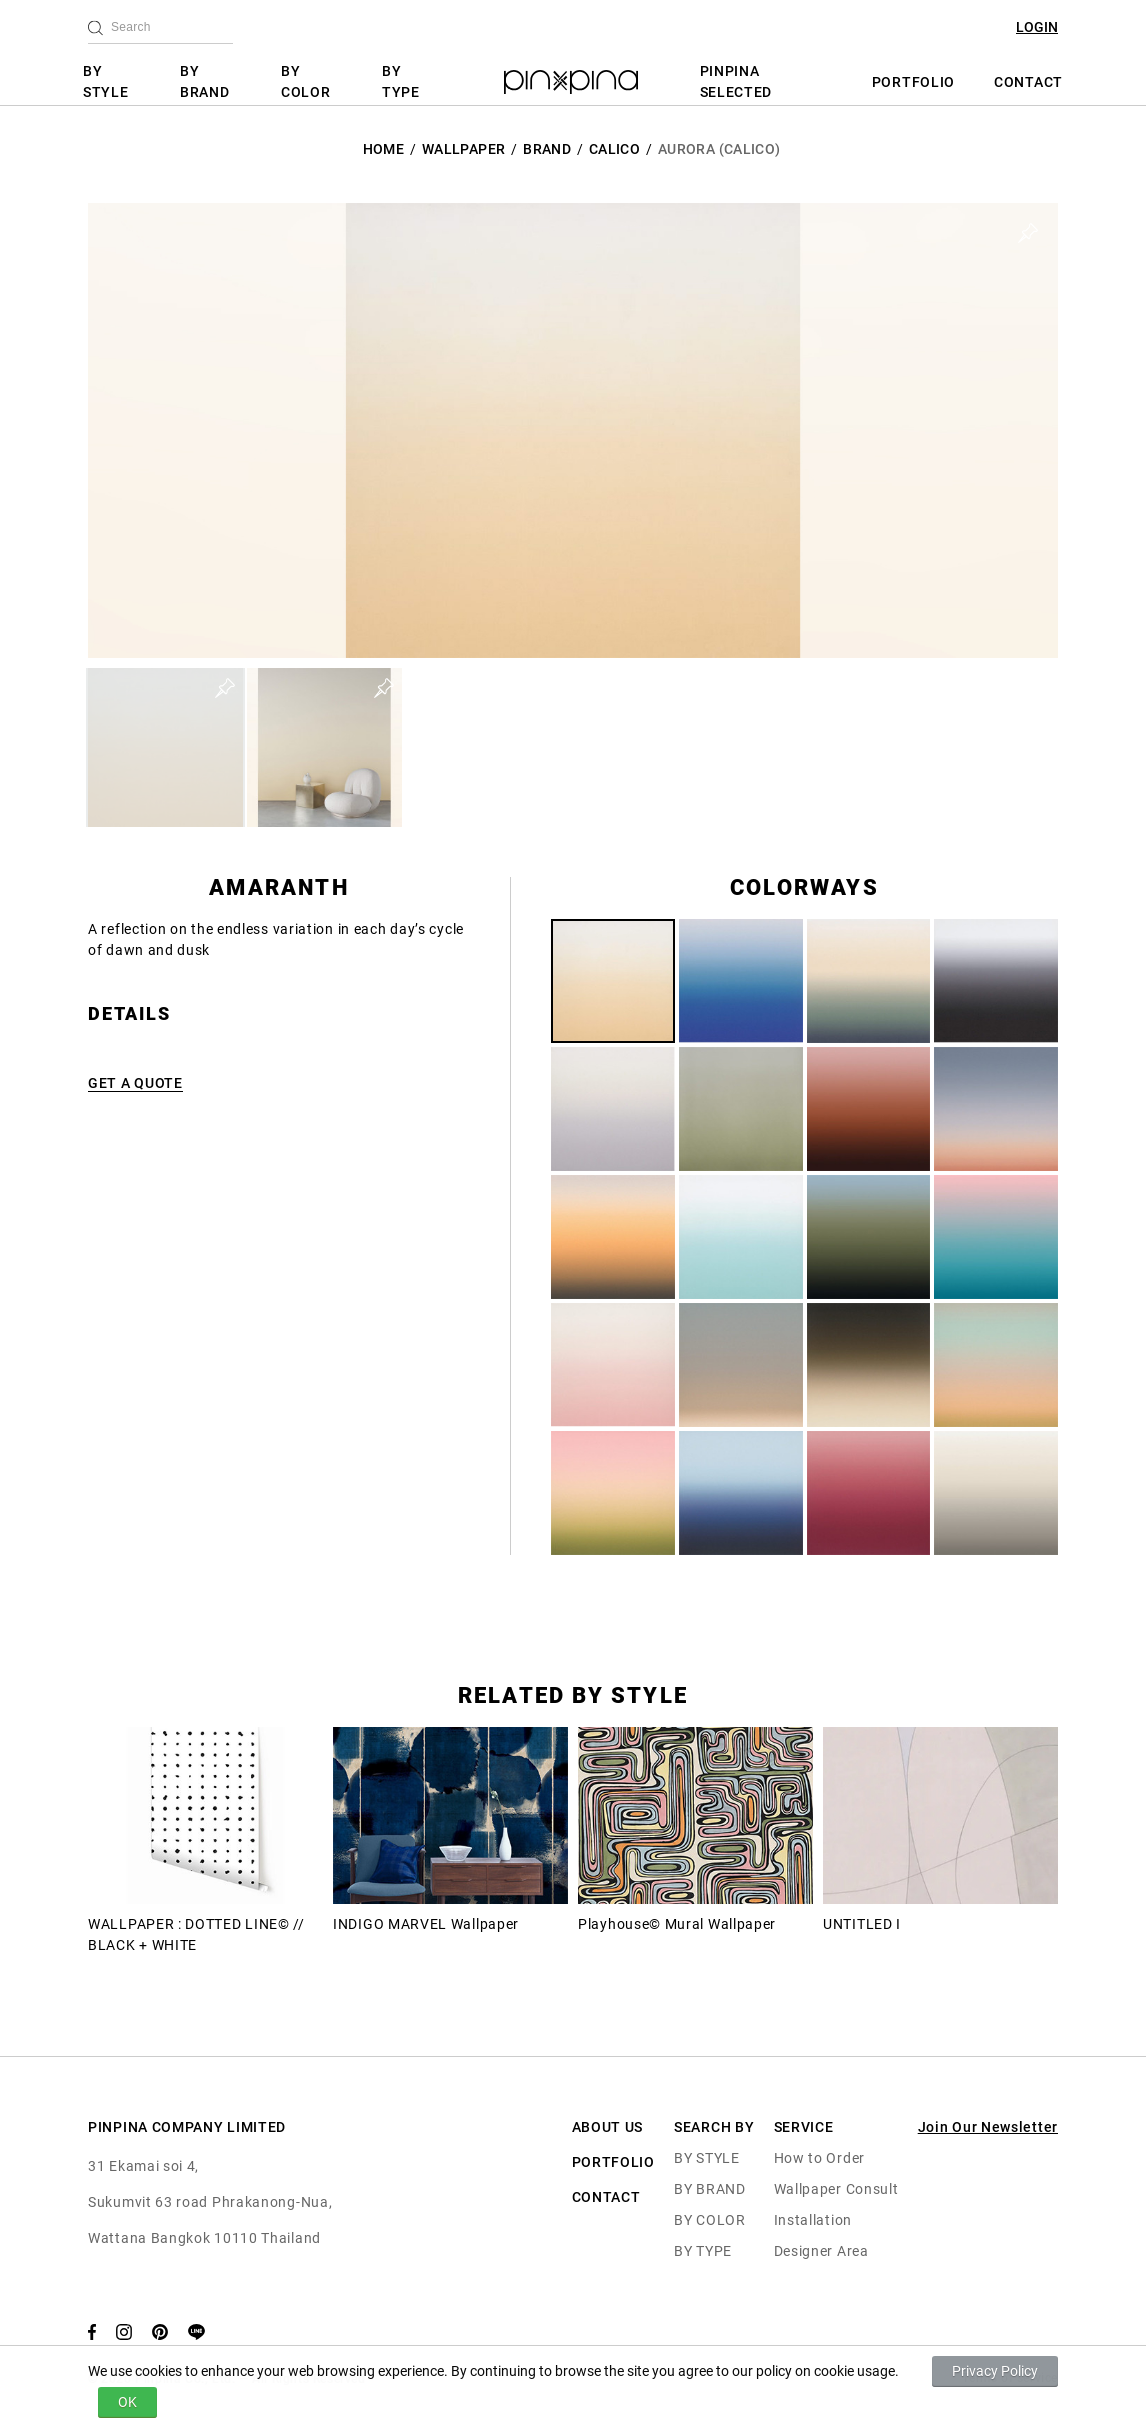 The width and height of the screenshot is (1146, 2428). What do you see at coordinates (813, 2220) in the screenshot?
I see `Installation` at bounding box center [813, 2220].